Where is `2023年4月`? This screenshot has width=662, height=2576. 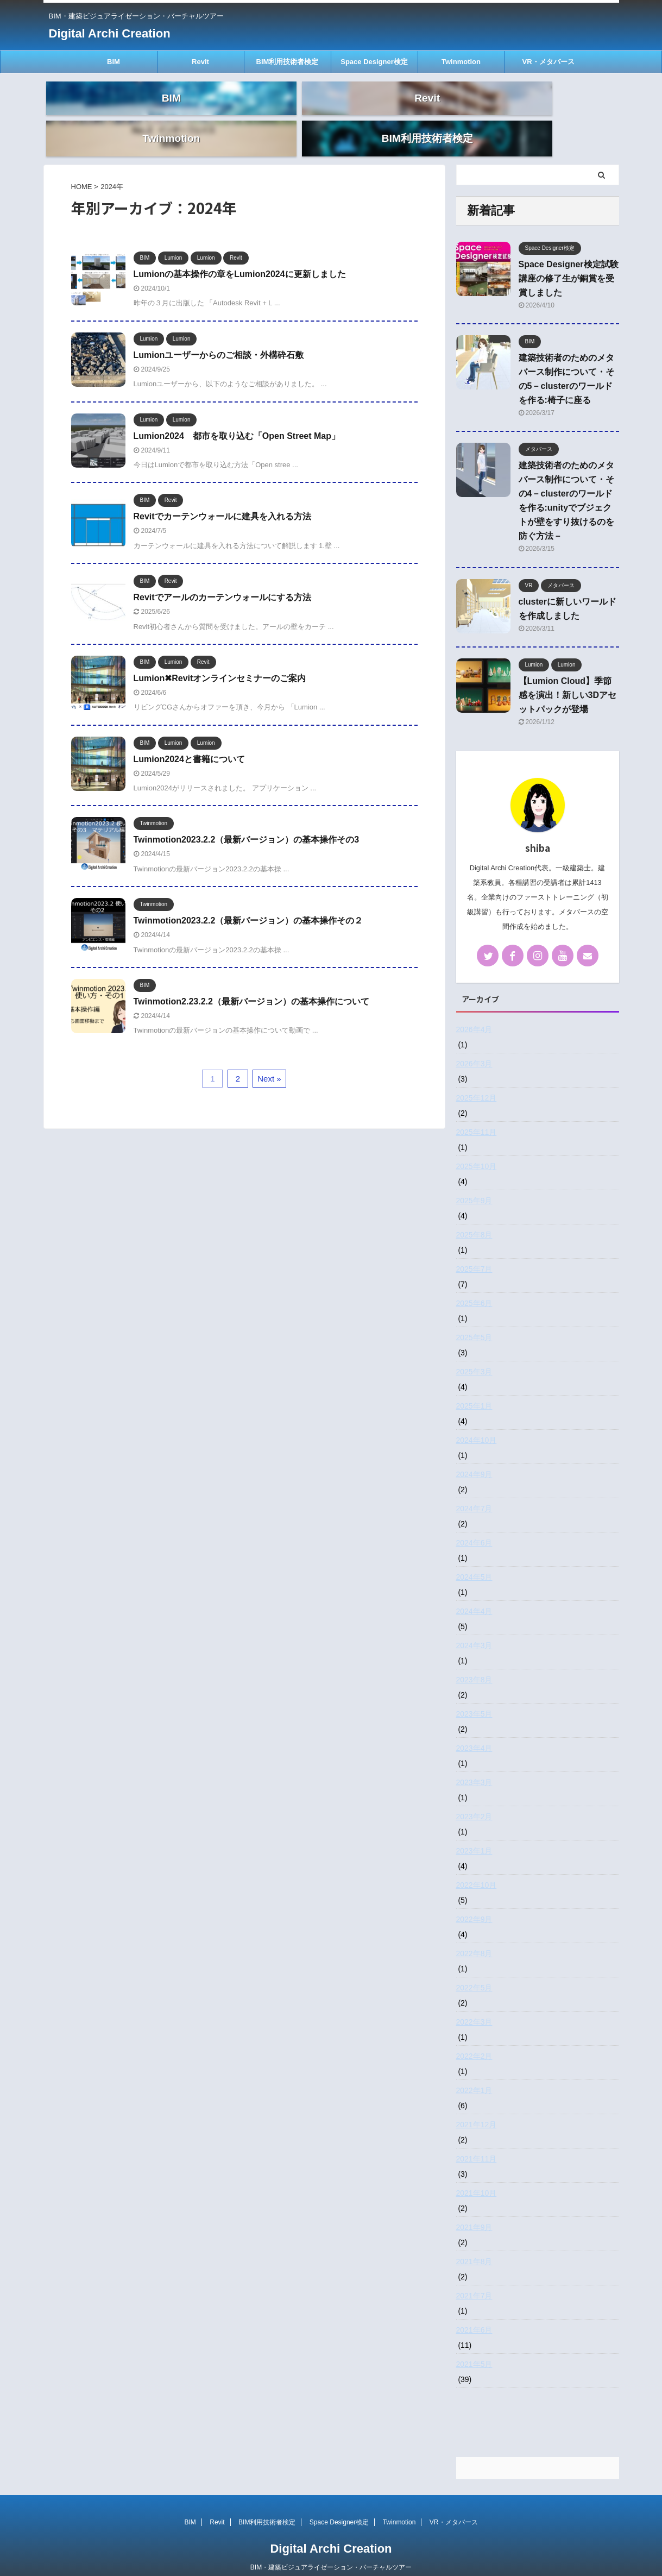 2023年4月 is located at coordinates (474, 1727).